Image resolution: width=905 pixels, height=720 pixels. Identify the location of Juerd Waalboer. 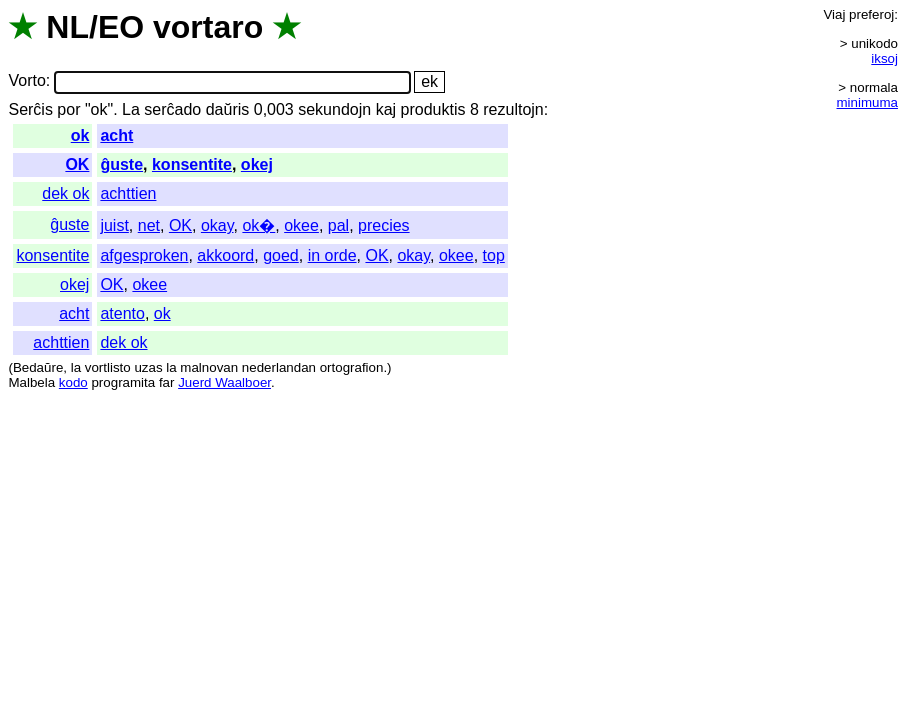
(224, 382).